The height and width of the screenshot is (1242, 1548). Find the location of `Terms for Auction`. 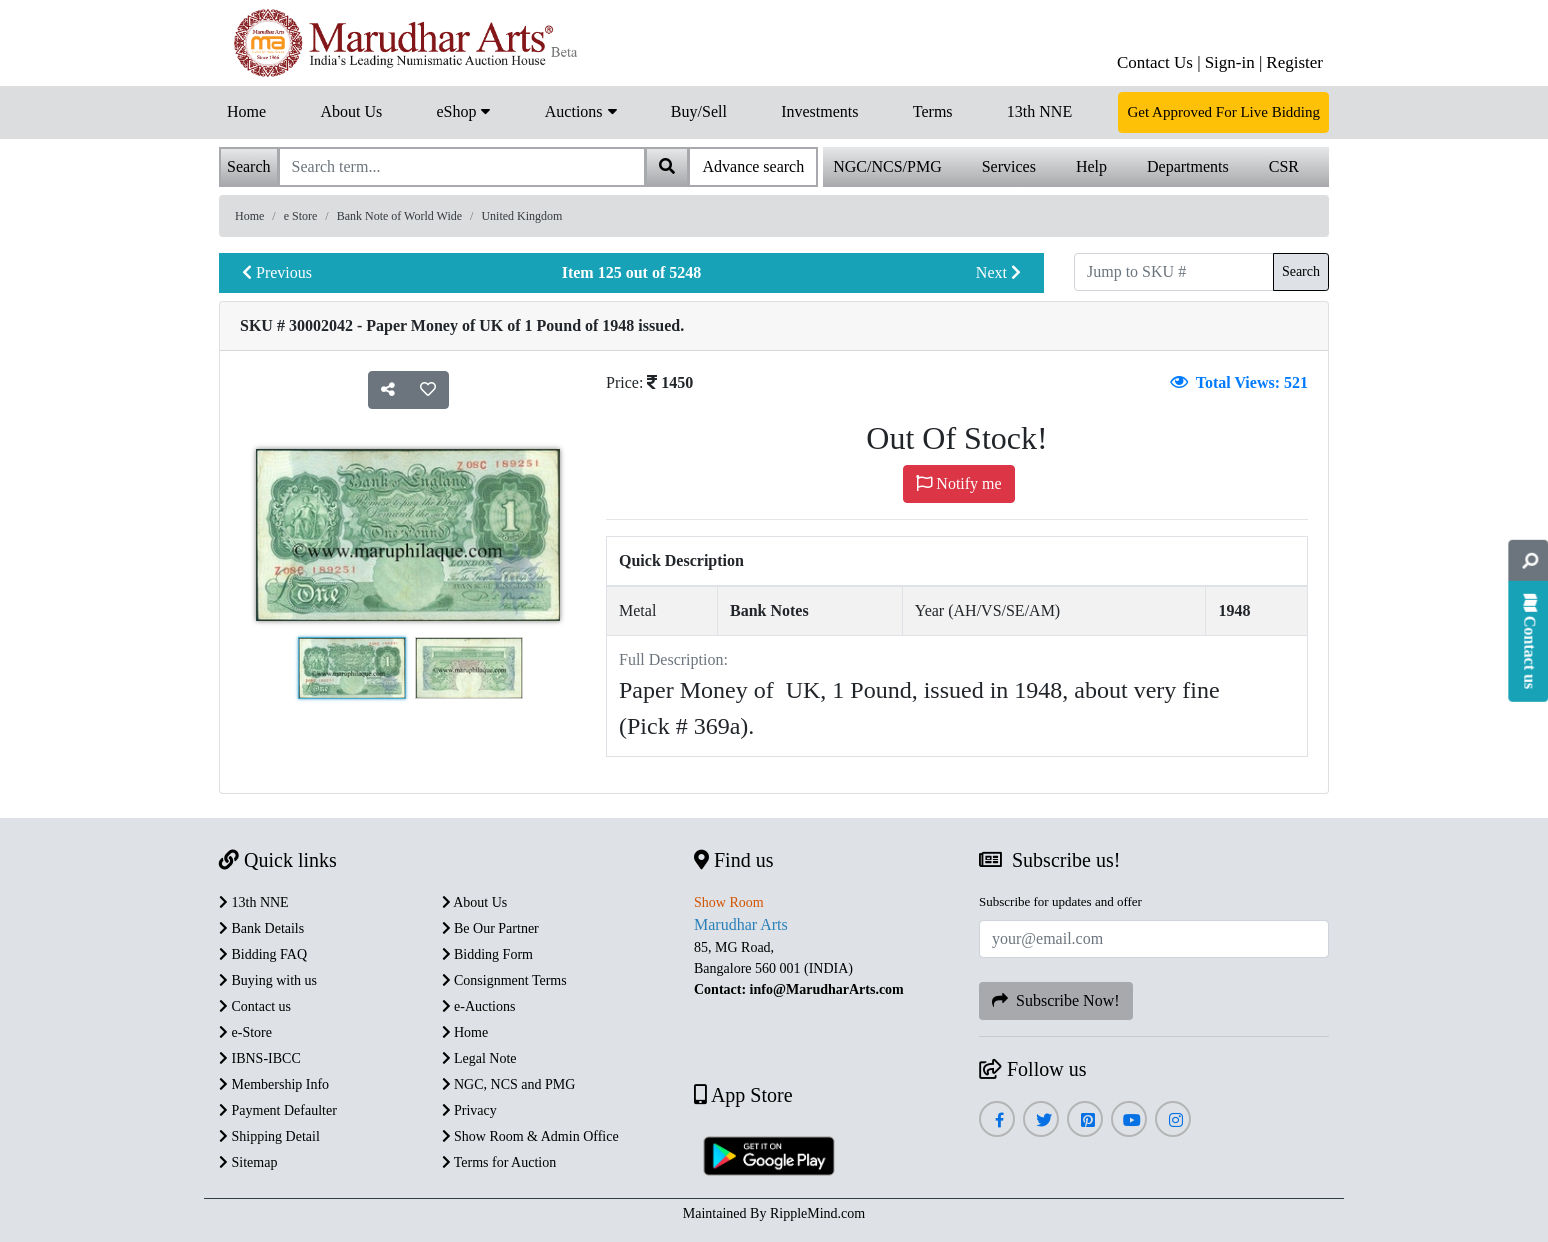

Terms for Auction is located at coordinates (499, 1162).